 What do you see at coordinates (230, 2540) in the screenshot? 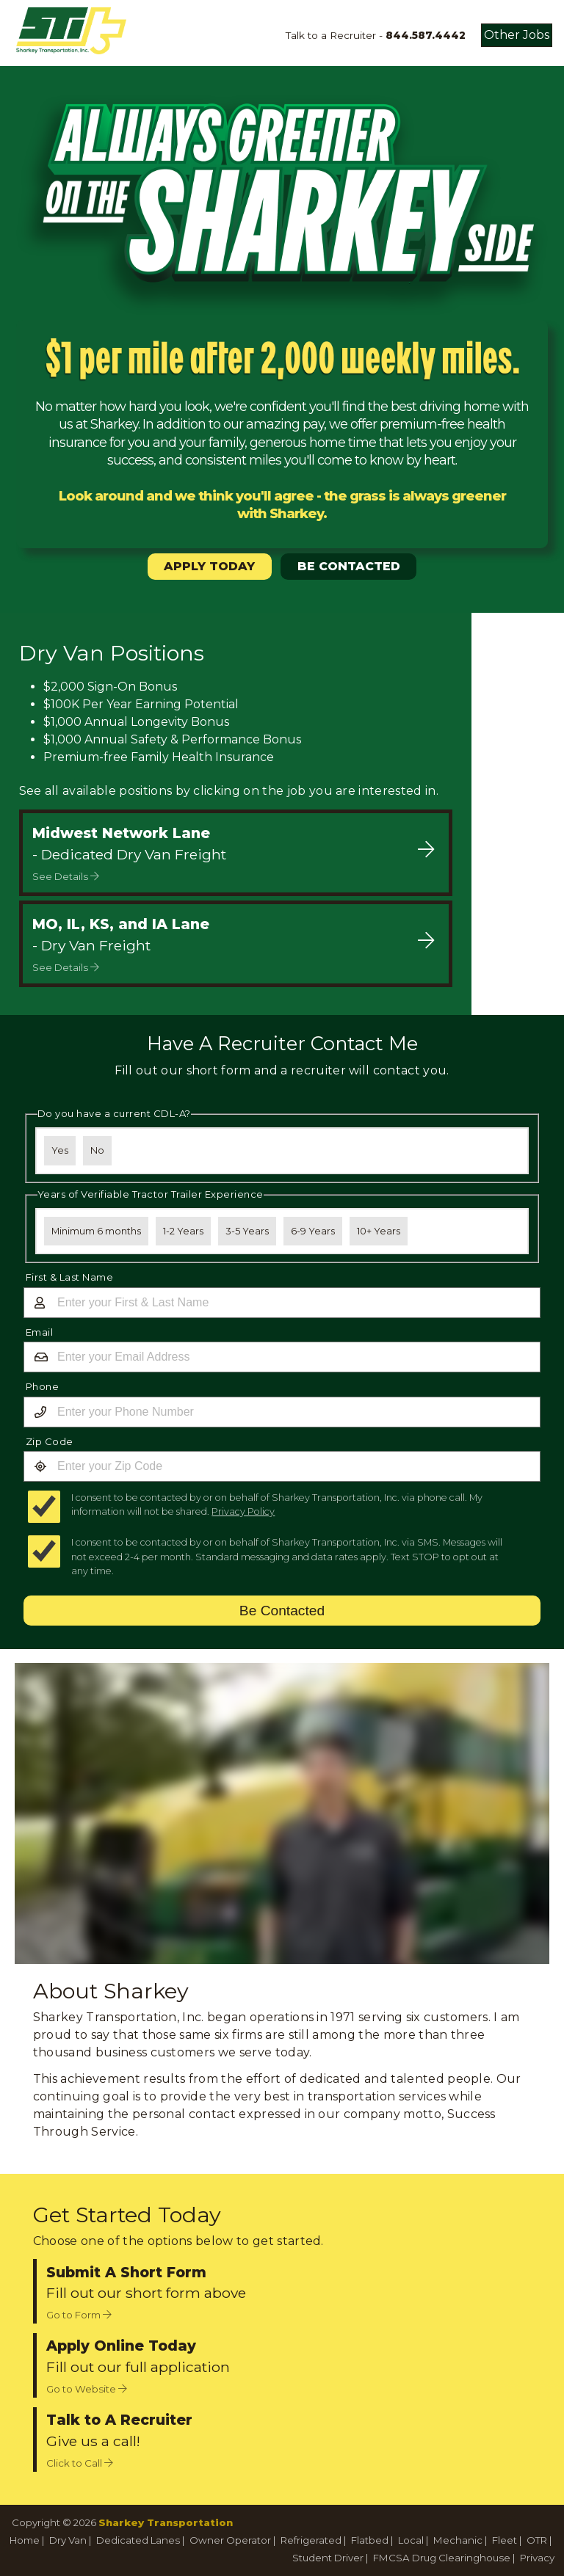
I see `Owner Operator` at bounding box center [230, 2540].